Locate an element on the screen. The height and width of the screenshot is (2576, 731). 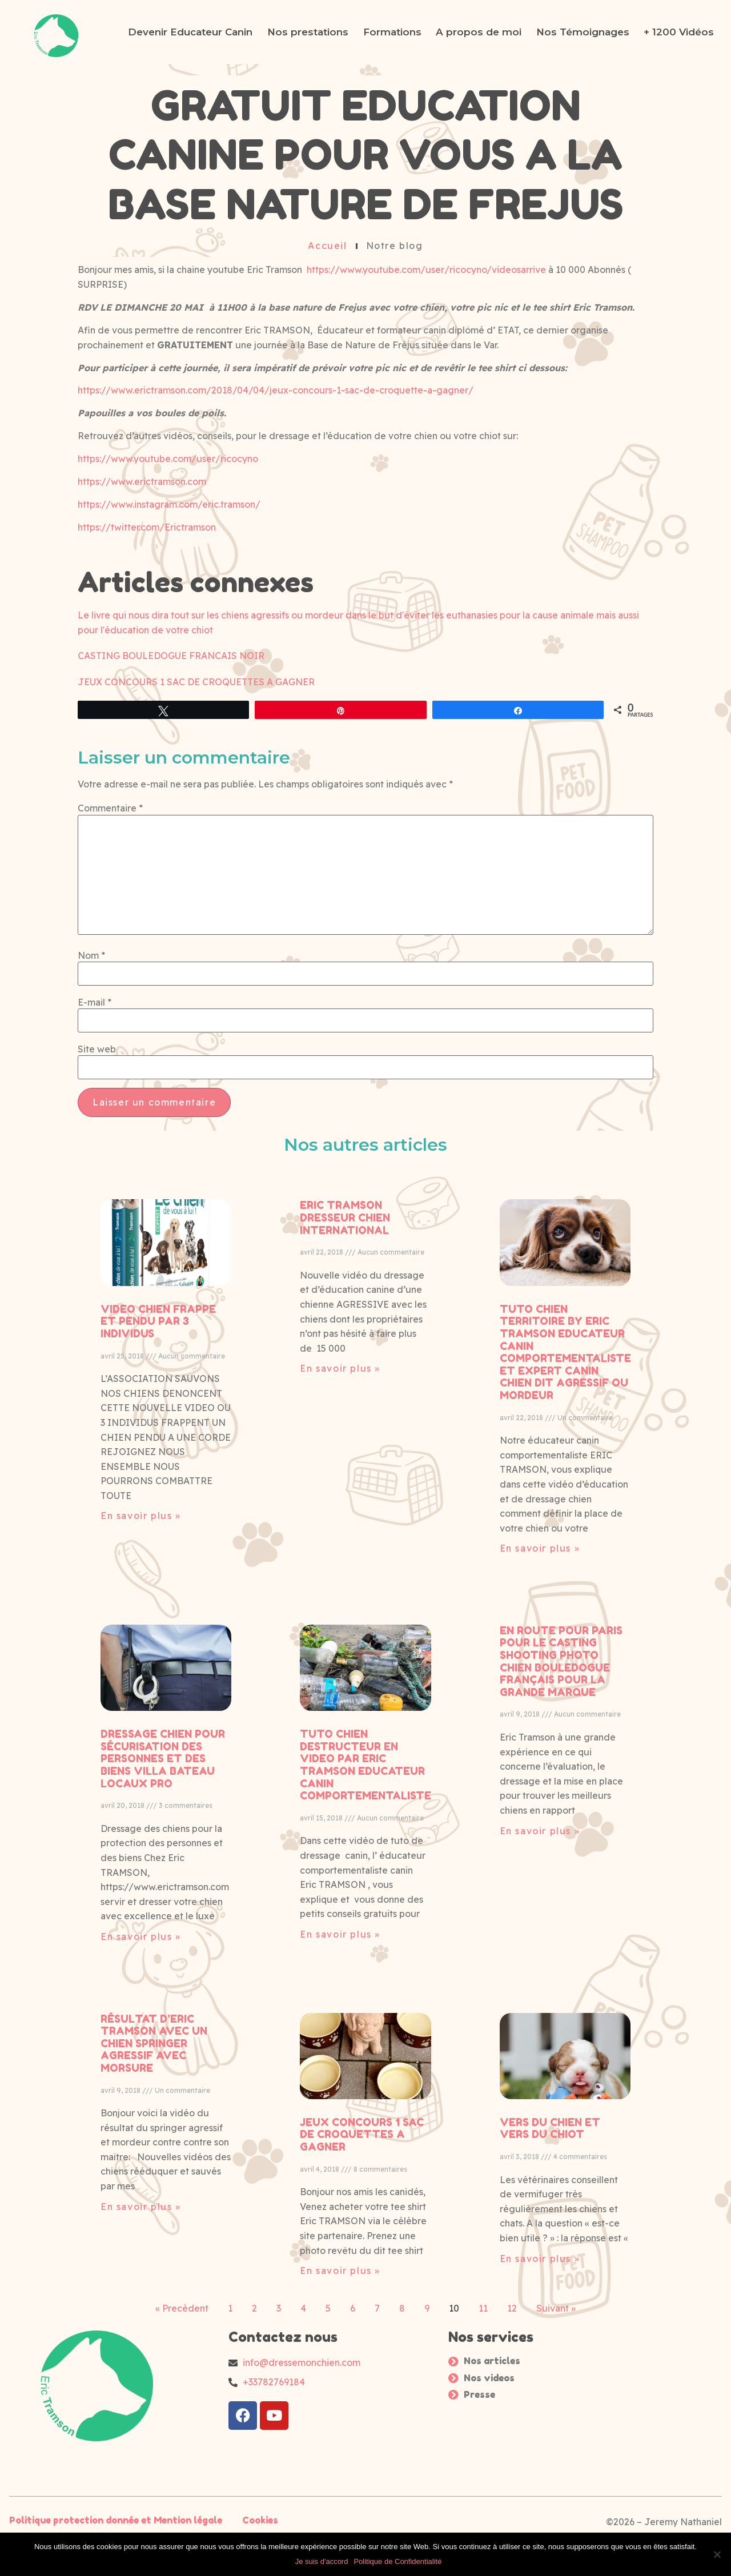
Formations is located at coordinates (392, 32).